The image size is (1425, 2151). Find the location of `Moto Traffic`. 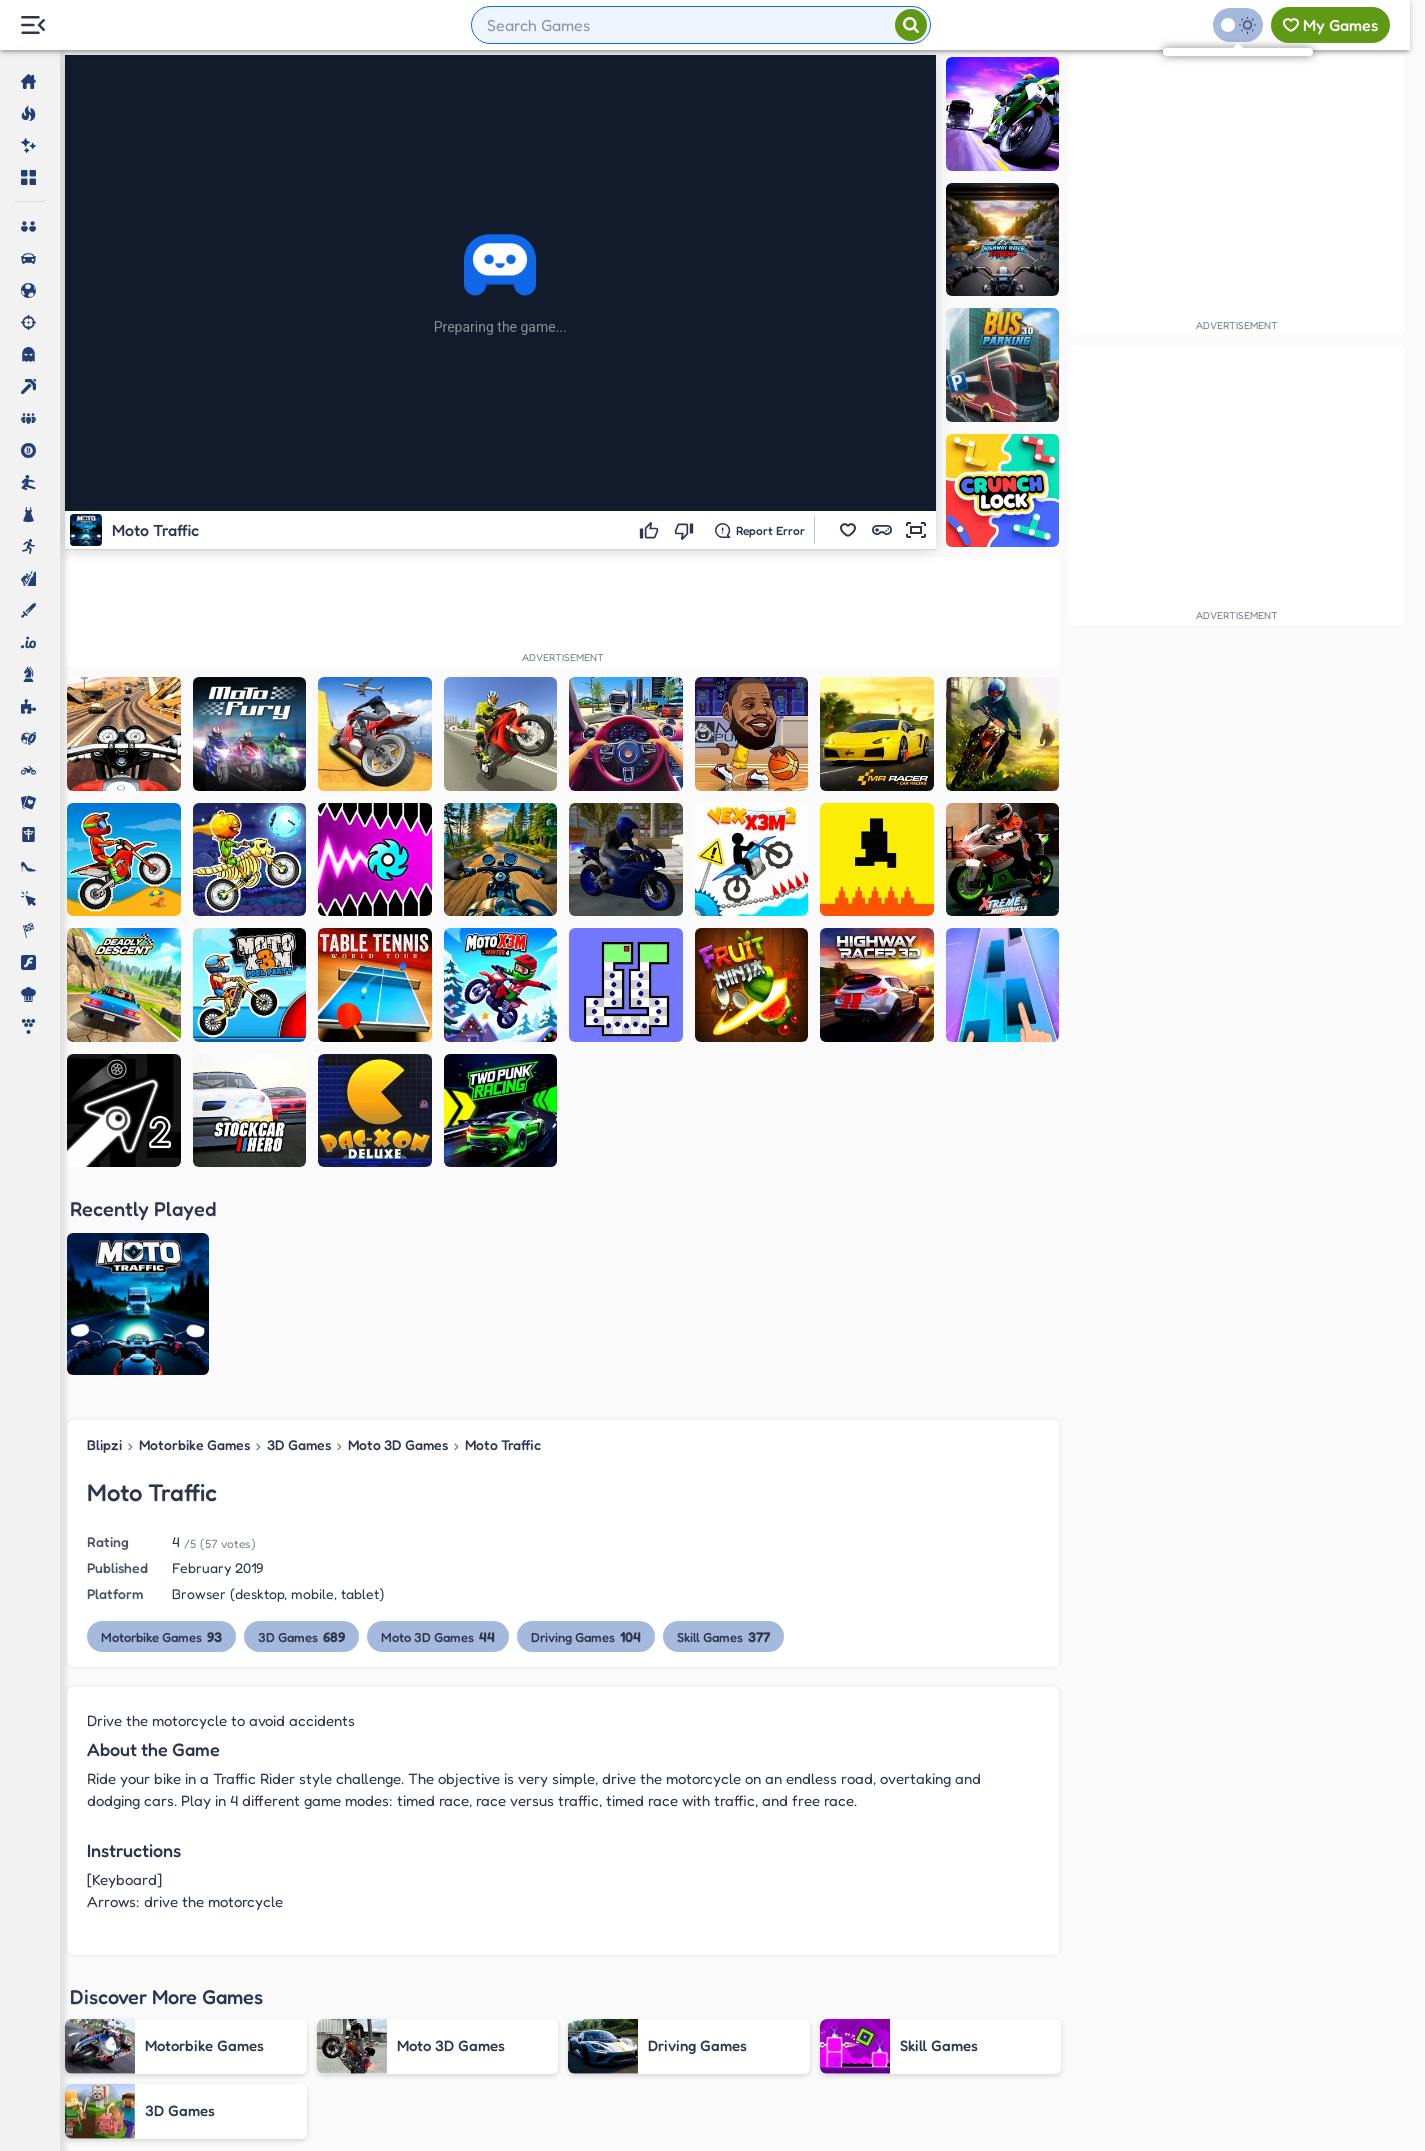

Moto Traffic is located at coordinates (503, 1241).